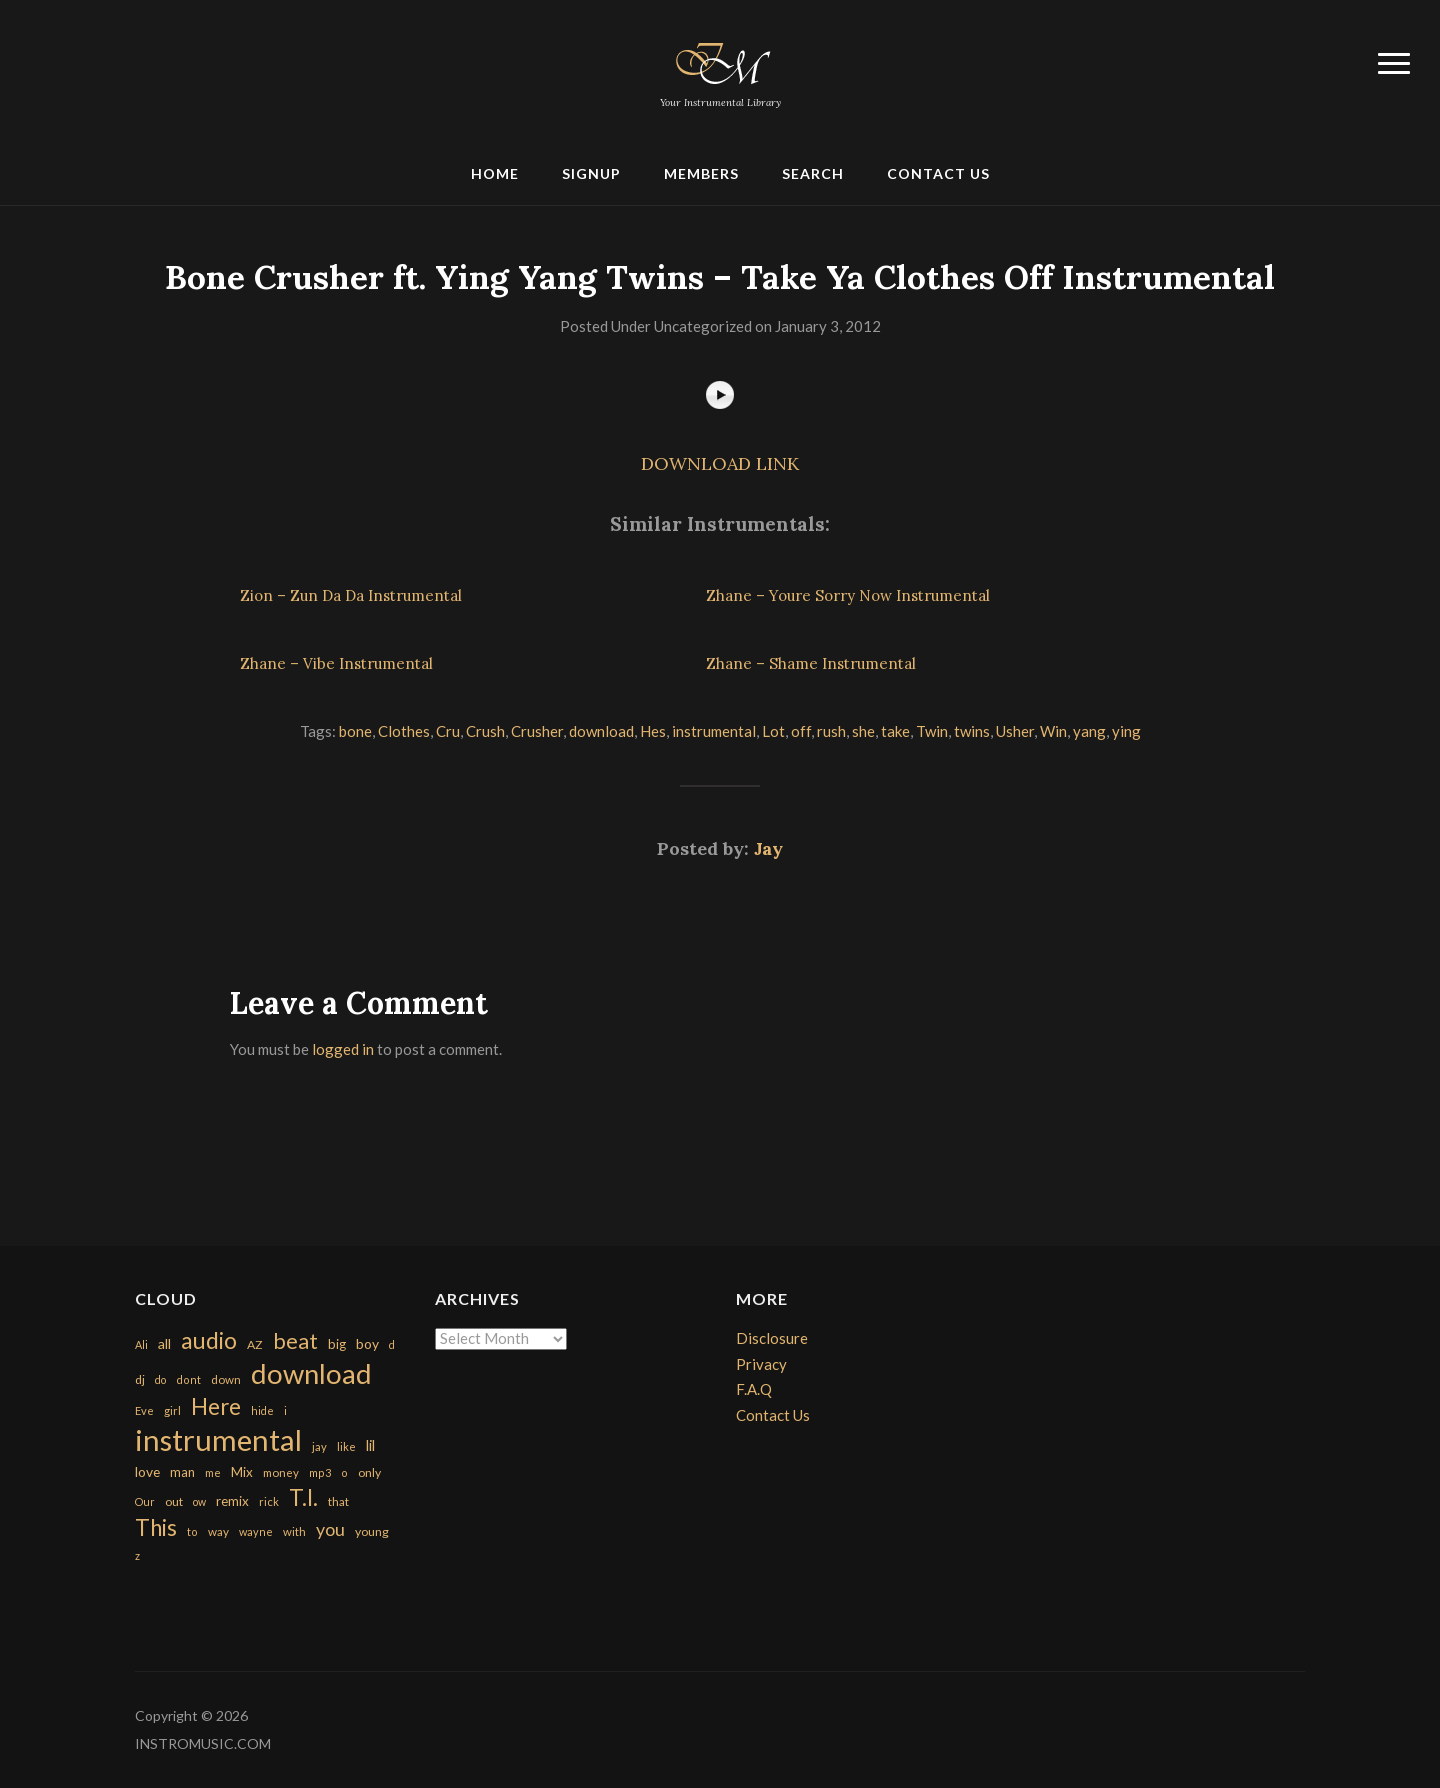 The height and width of the screenshot is (1788, 1440). Describe the element at coordinates (346, 1446) in the screenshot. I see `like [like (160 items)]` at that location.